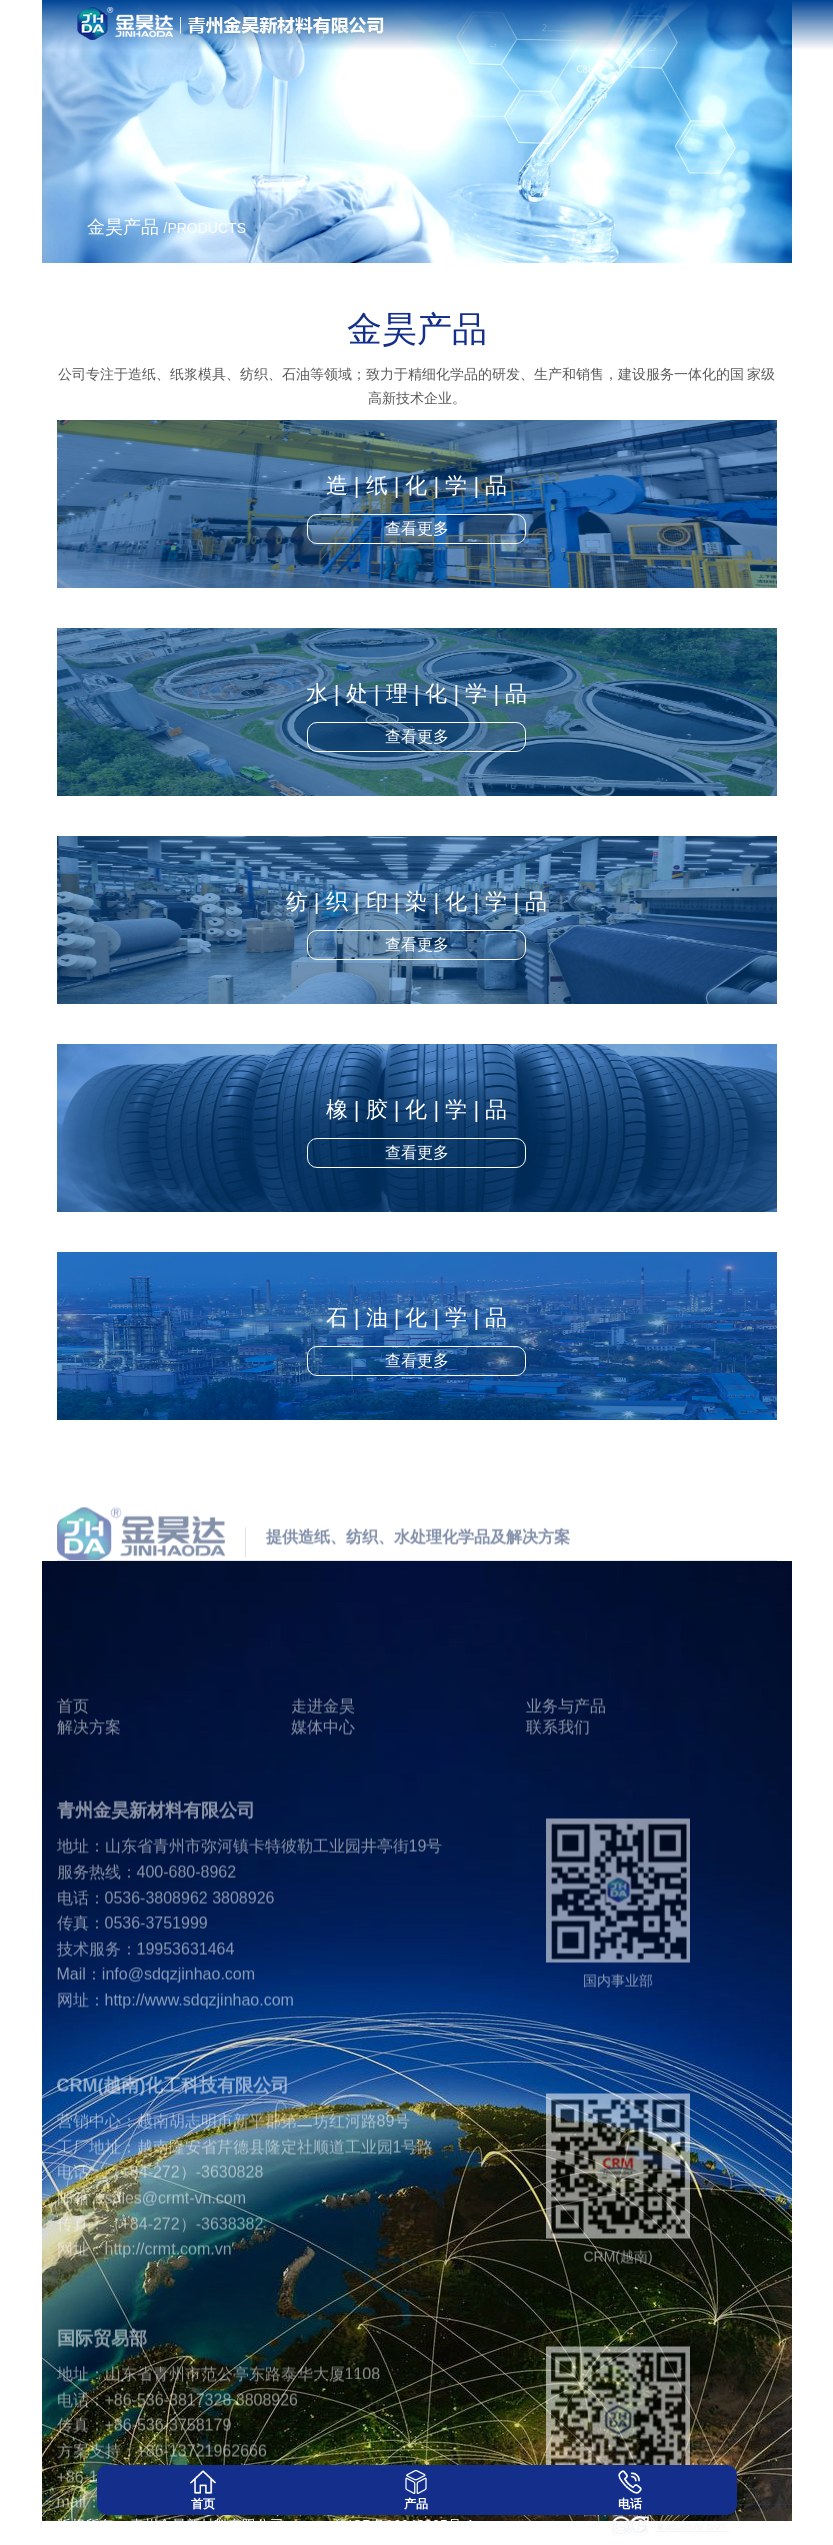 Image resolution: width=833 pixels, height=2545 pixels. Describe the element at coordinates (323, 1749) in the screenshot. I see `走进金昊` at that location.